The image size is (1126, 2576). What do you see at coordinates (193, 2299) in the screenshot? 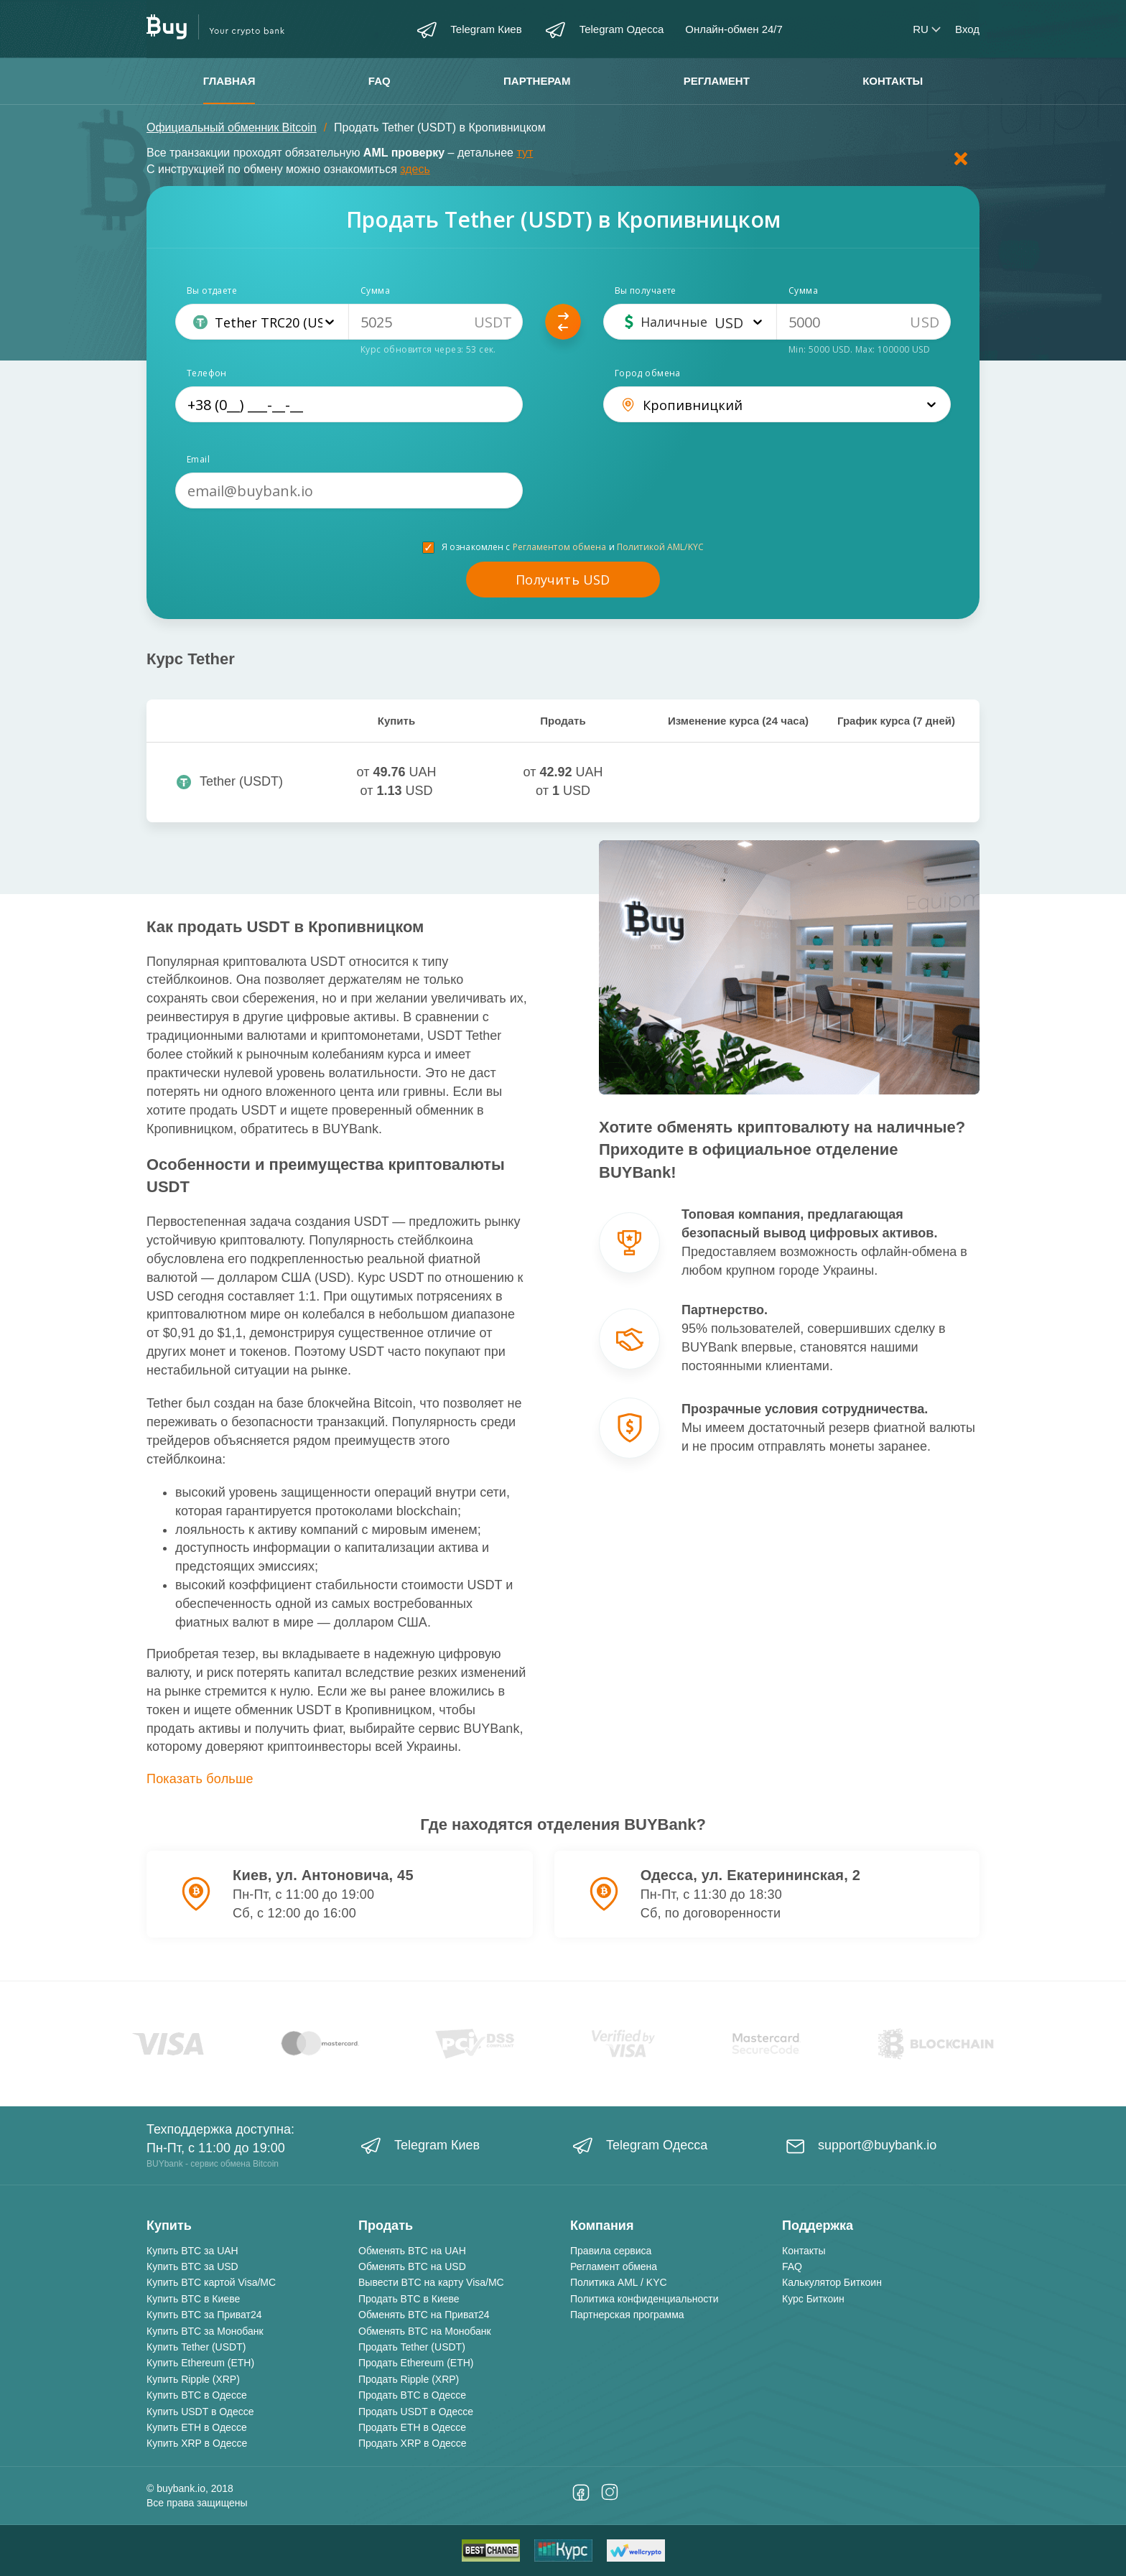
I see `Купить BTC в Киеве` at bounding box center [193, 2299].